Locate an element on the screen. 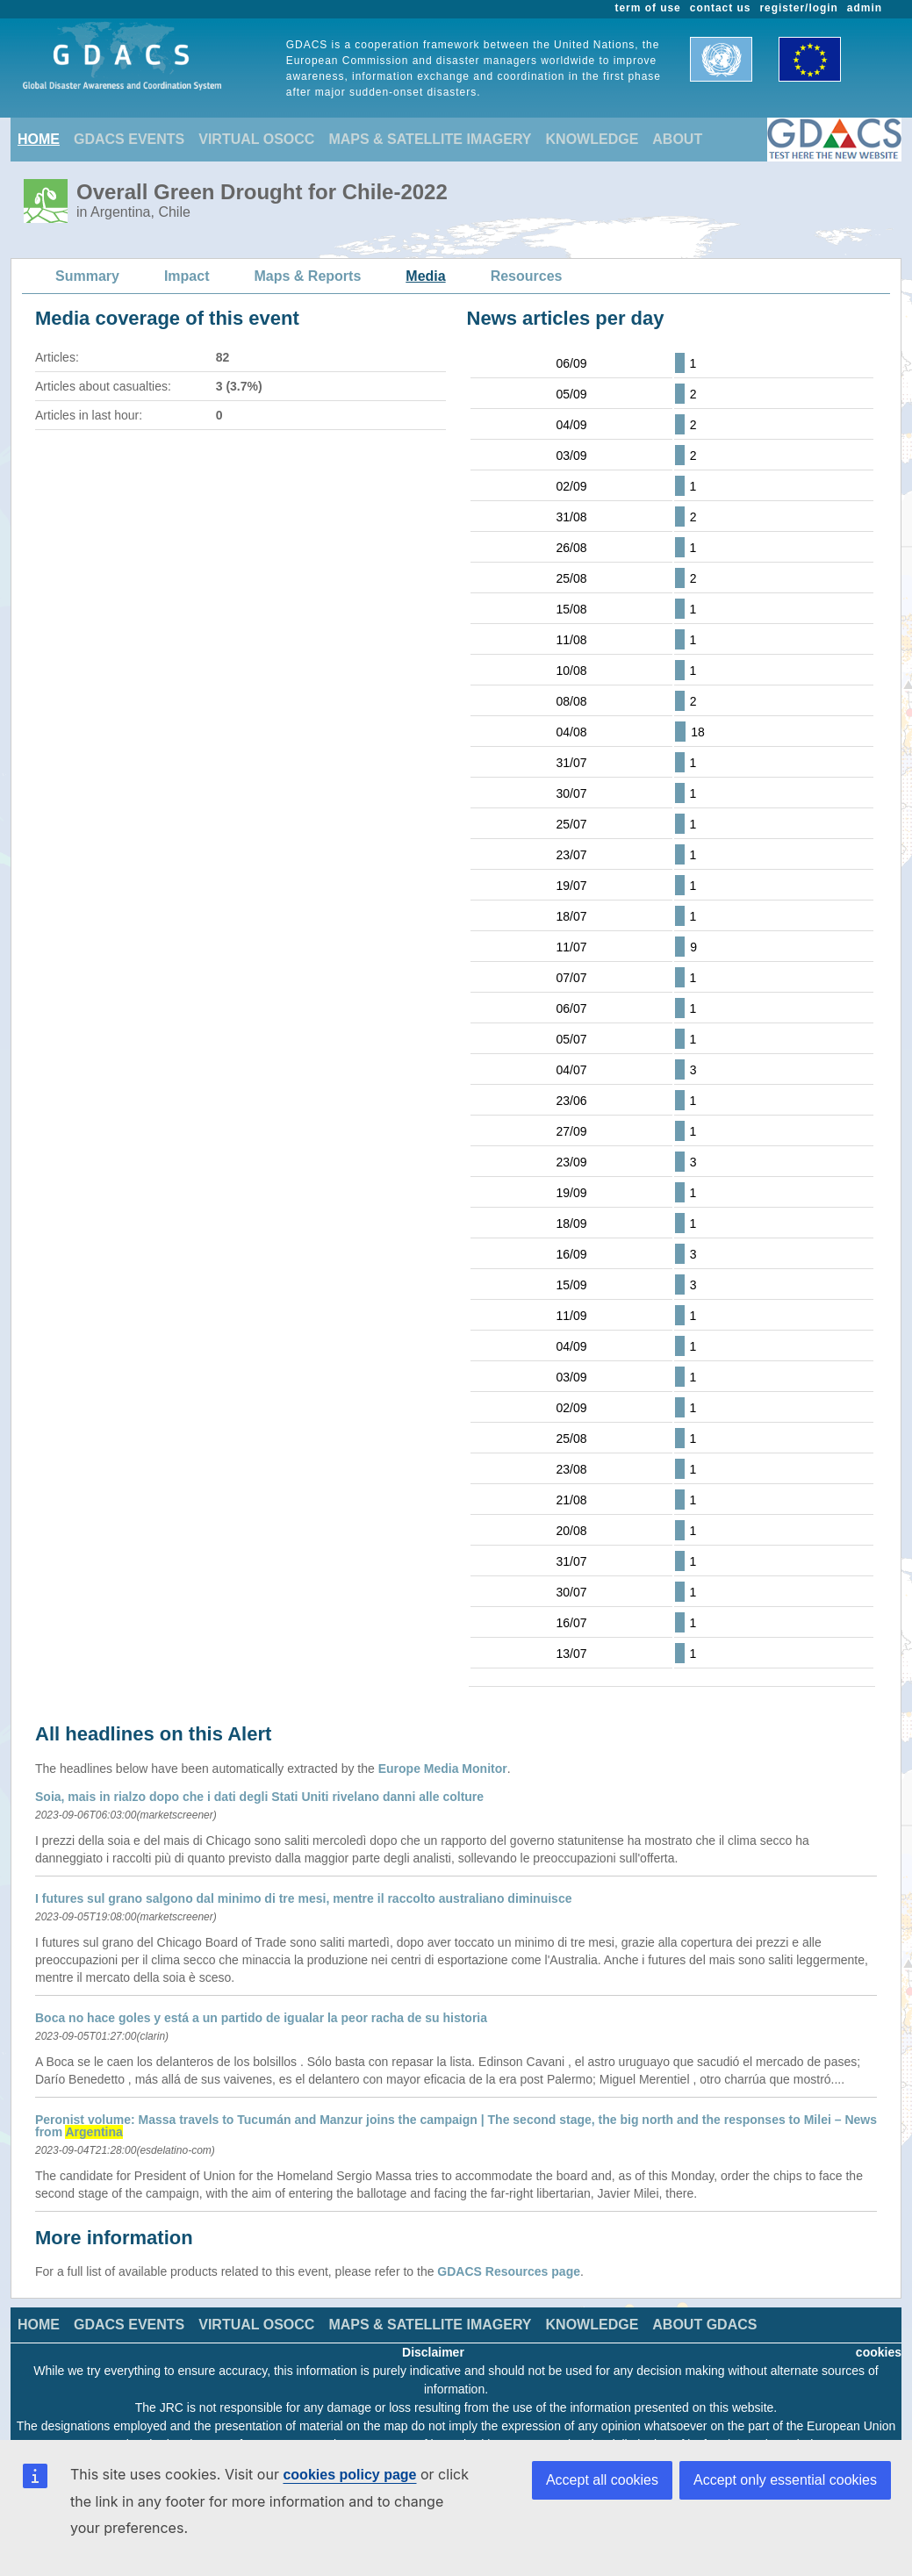 This screenshot has height=2576, width=912. GDACS Resources page is located at coordinates (508, 2271).